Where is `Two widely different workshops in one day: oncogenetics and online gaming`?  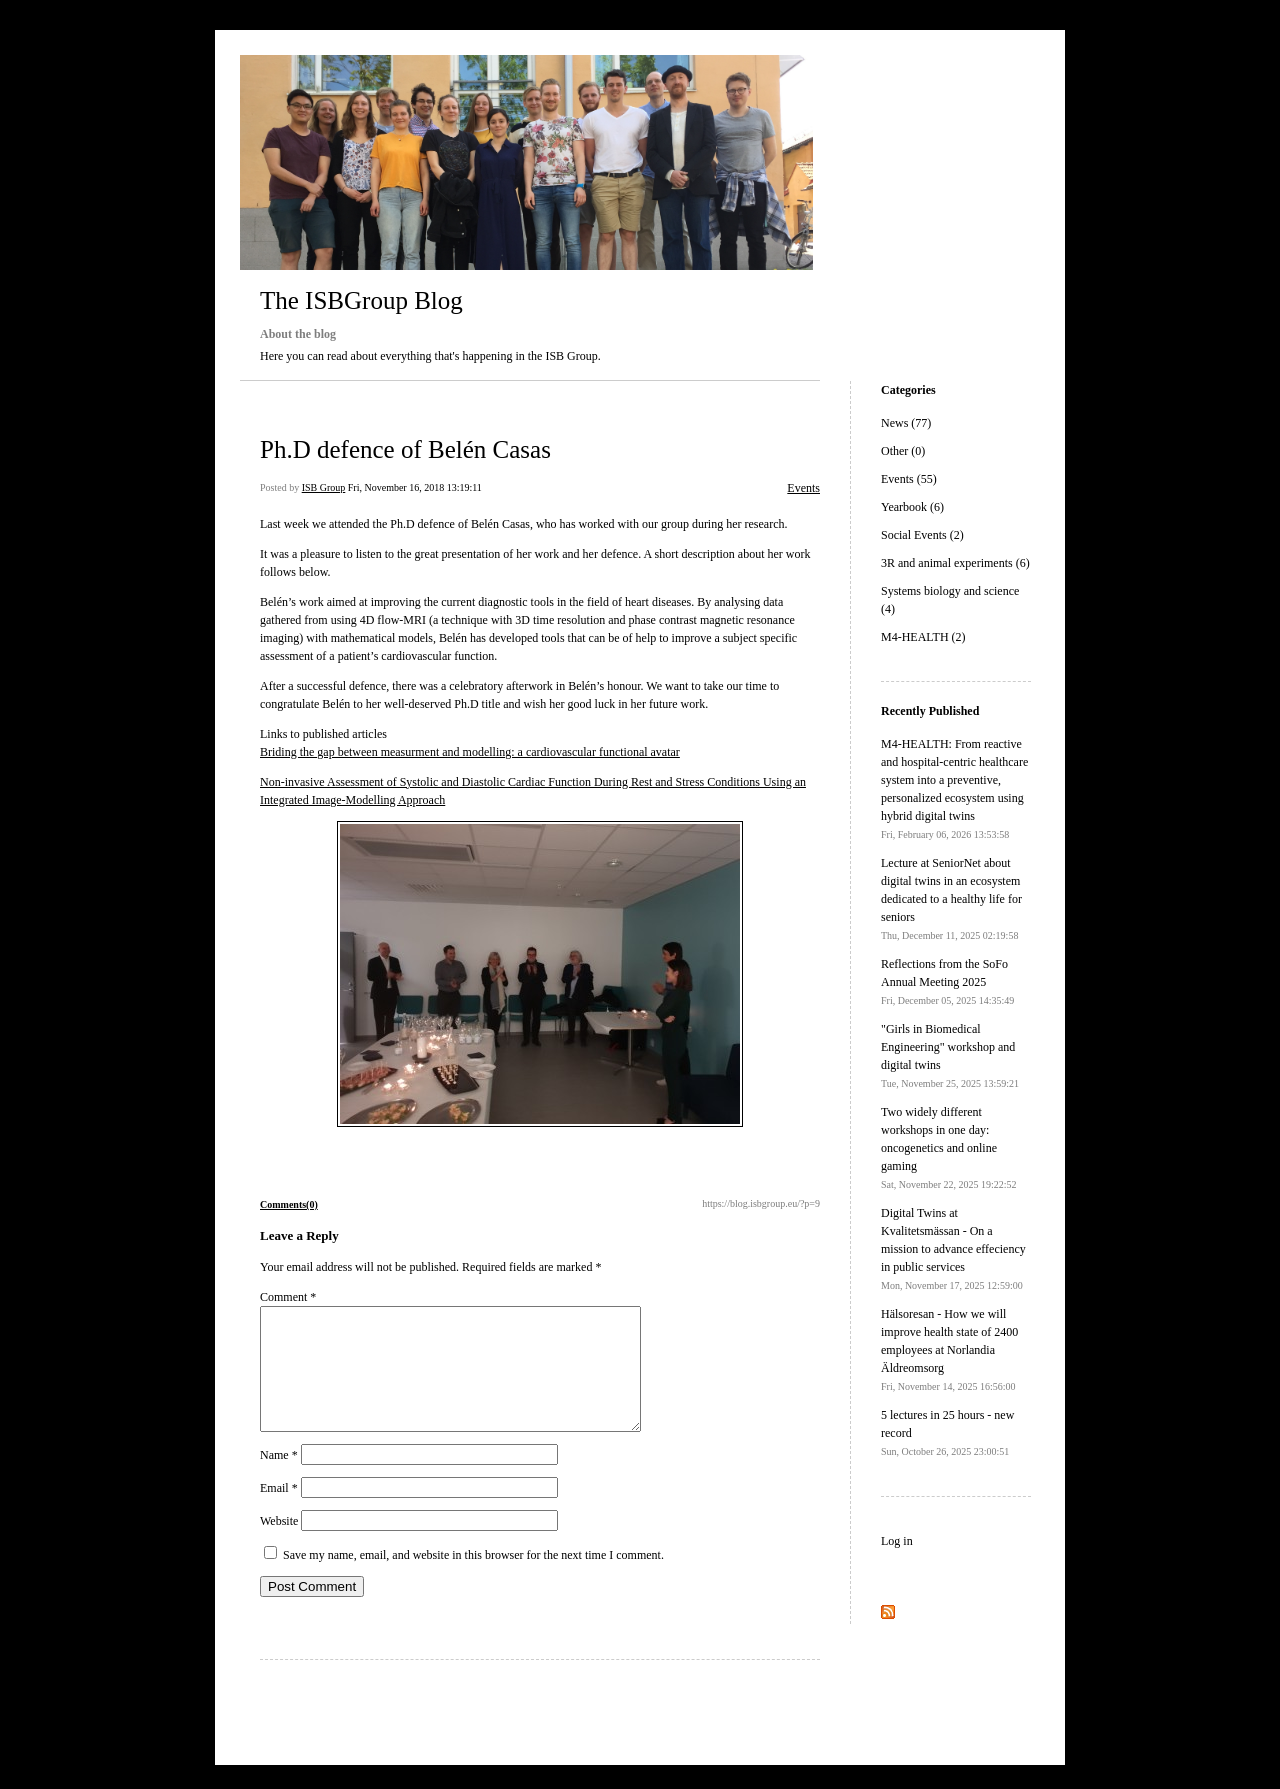 Two widely different workshops in one day: oncogenetics and online gaming is located at coordinates (949, 1147).